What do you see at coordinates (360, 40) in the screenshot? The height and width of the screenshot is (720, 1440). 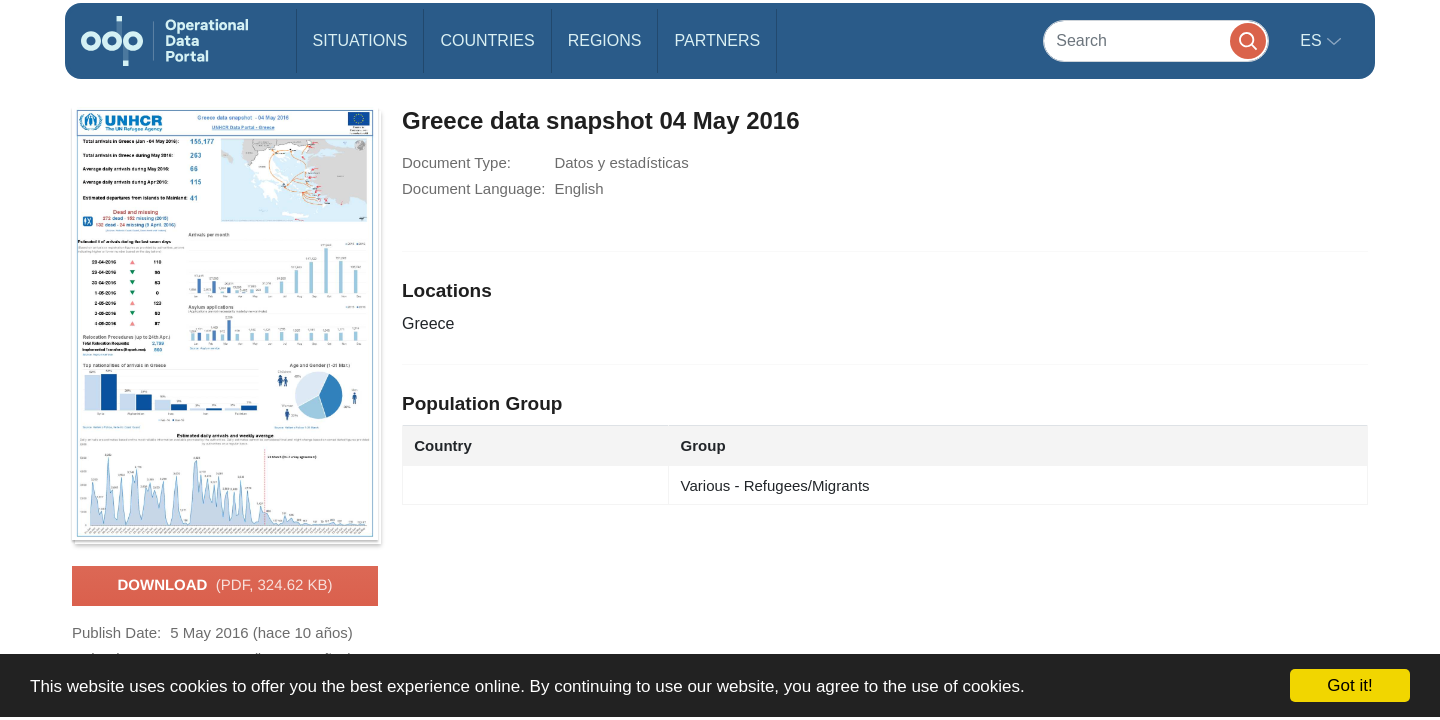 I see `Situations` at bounding box center [360, 40].